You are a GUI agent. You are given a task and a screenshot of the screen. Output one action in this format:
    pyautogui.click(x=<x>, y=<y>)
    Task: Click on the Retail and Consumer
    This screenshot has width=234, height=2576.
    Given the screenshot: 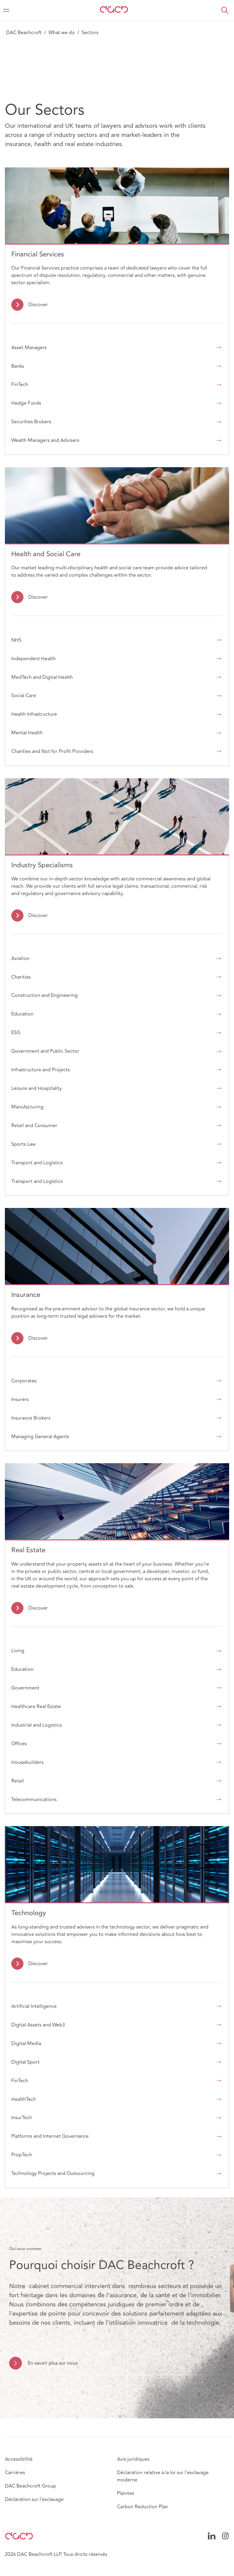 What is the action you would take?
    pyautogui.click(x=34, y=1125)
    